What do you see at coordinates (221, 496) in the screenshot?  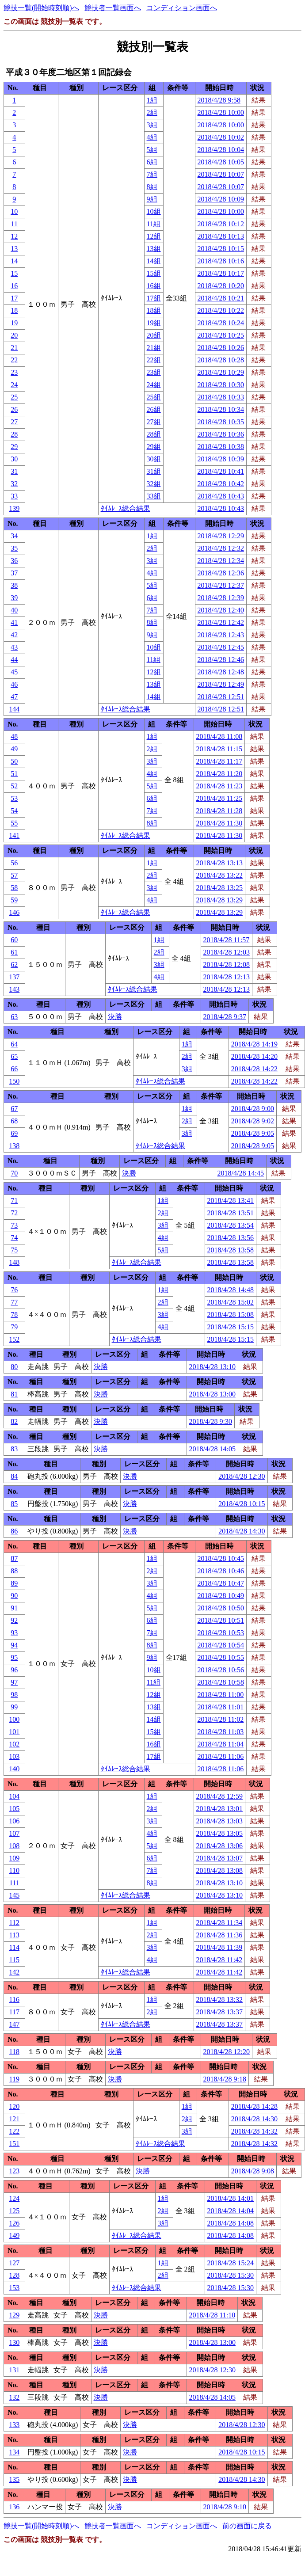 I see `2018/4/28 10:43` at bounding box center [221, 496].